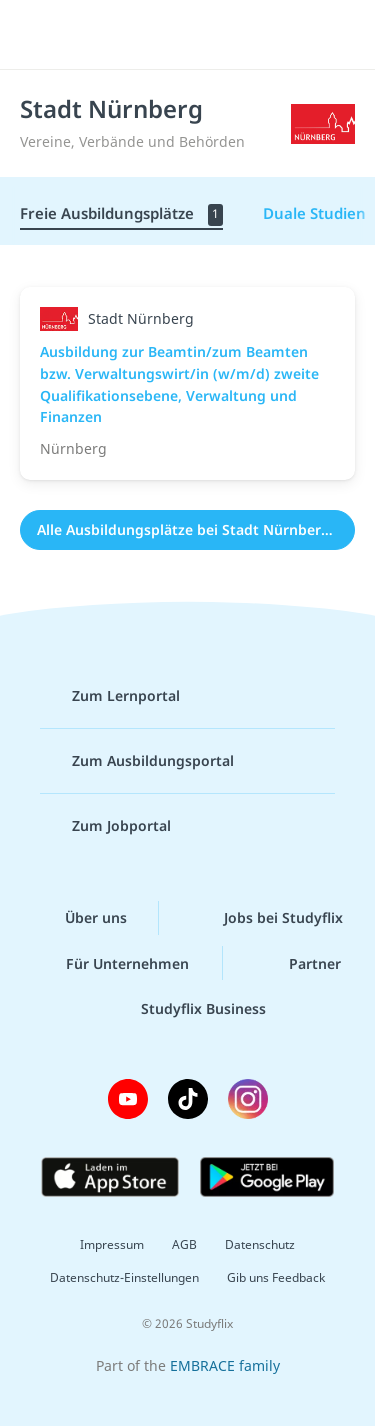  Describe the element at coordinates (260, 1244) in the screenshot. I see `Datenschutz` at that location.